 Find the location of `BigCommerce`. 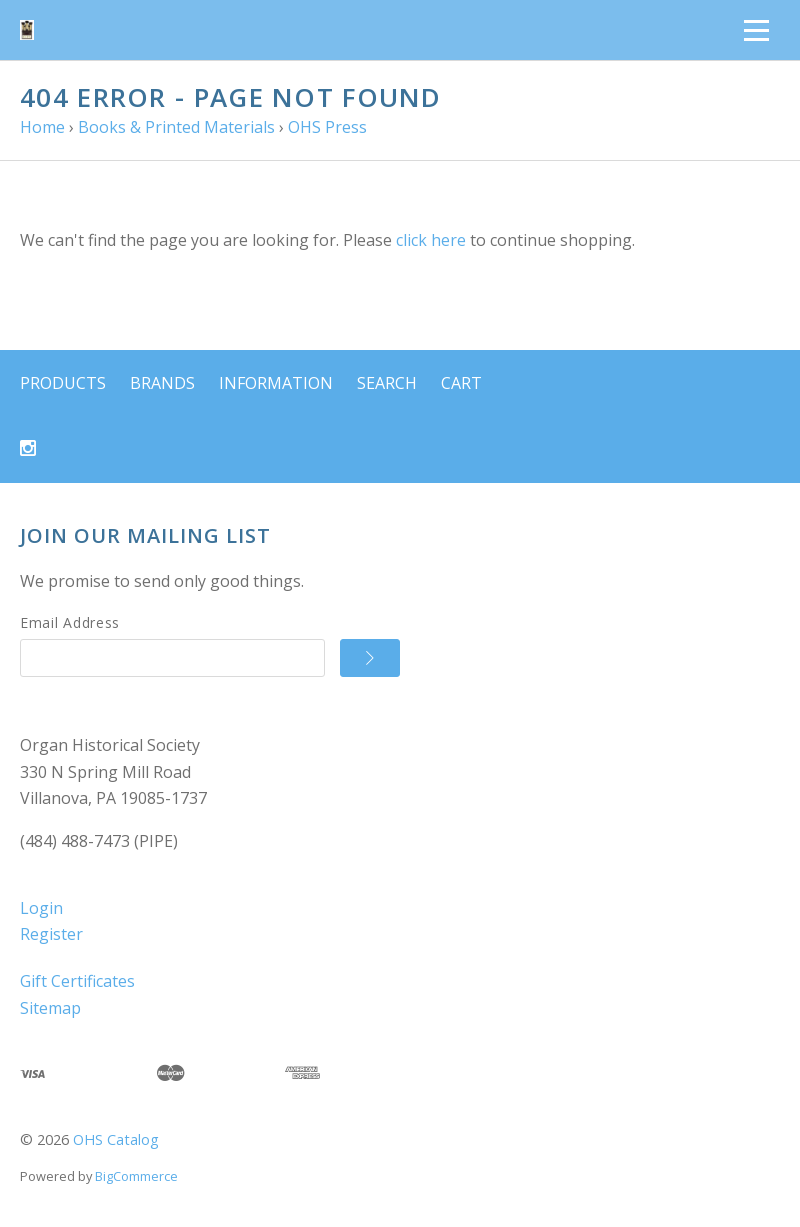

BigCommerce is located at coordinates (136, 1176).